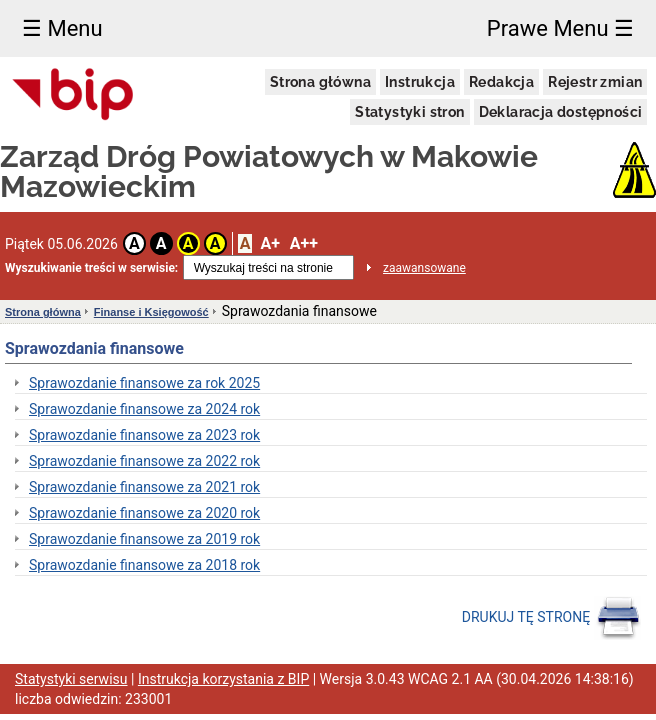 The image size is (656, 720). Describe the element at coordinates (151, 312) in the screenshot. I see `Finanse i Księgowość` at that location.